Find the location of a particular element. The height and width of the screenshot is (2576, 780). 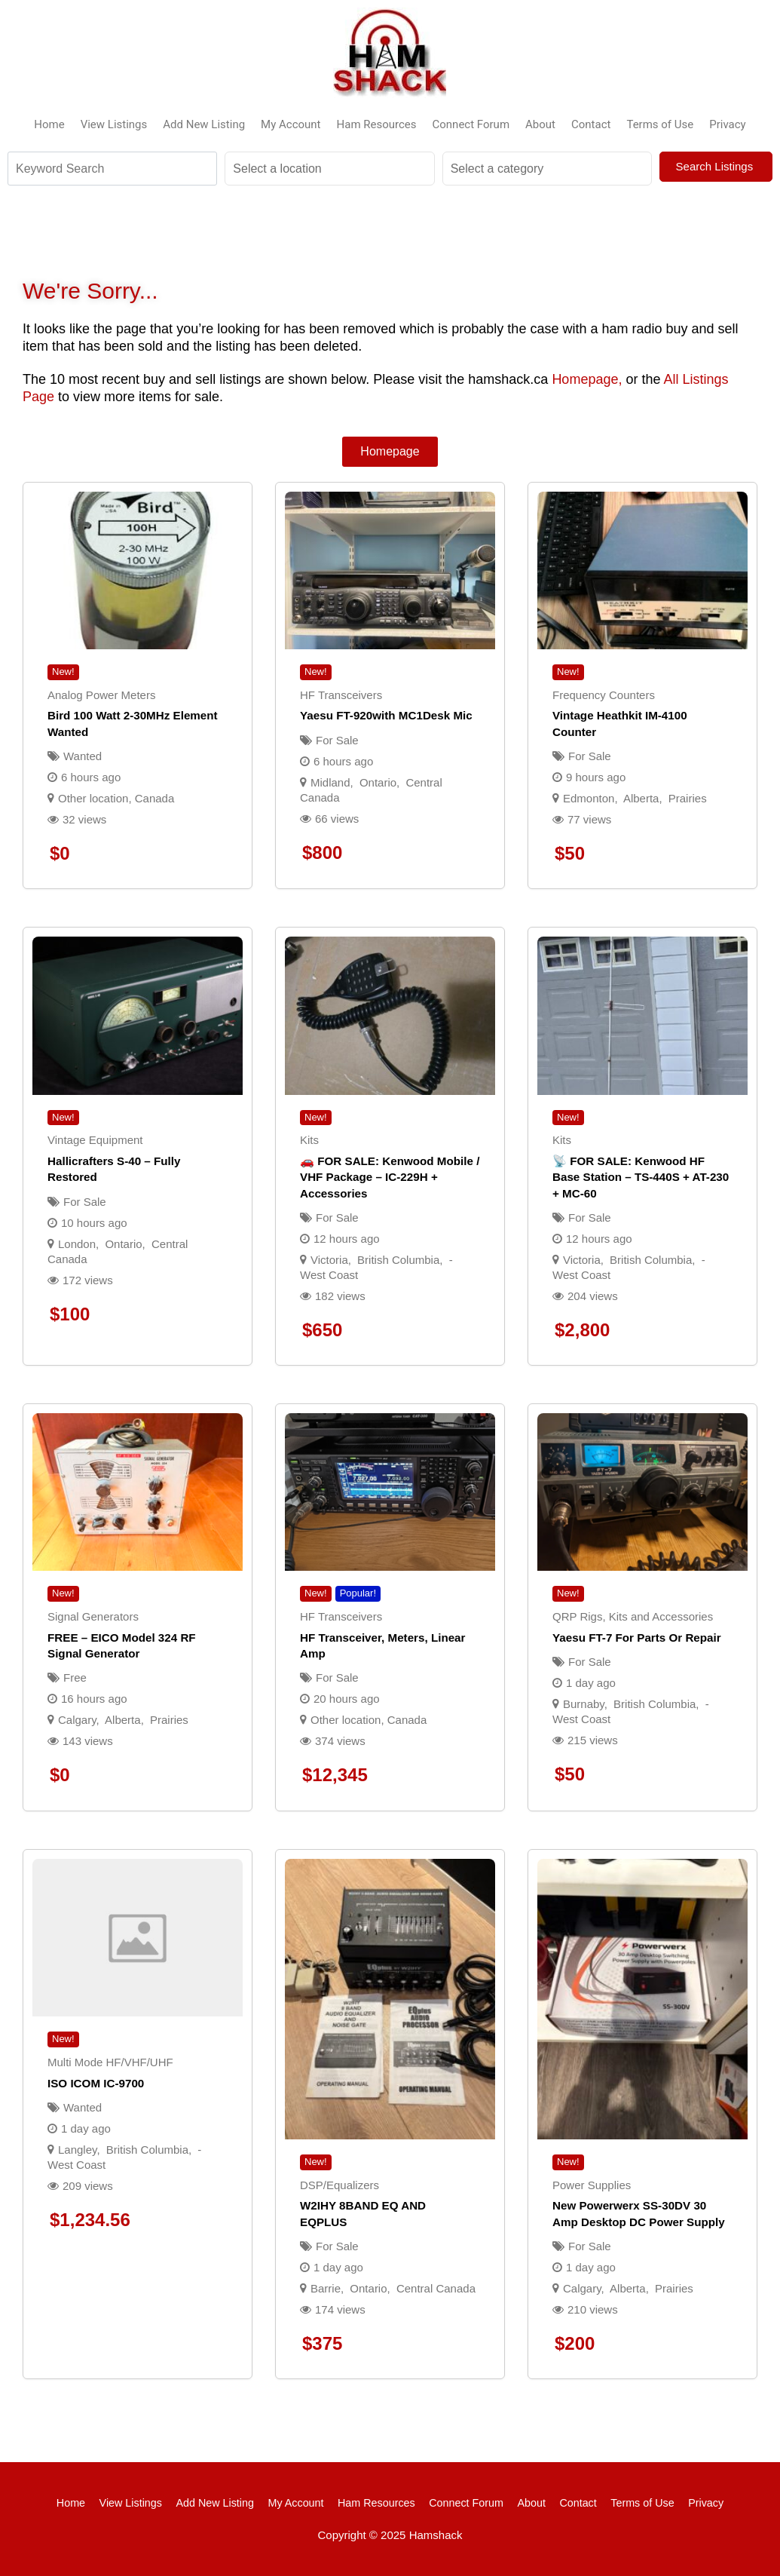

Prairies is located at coordinates (687, 798).